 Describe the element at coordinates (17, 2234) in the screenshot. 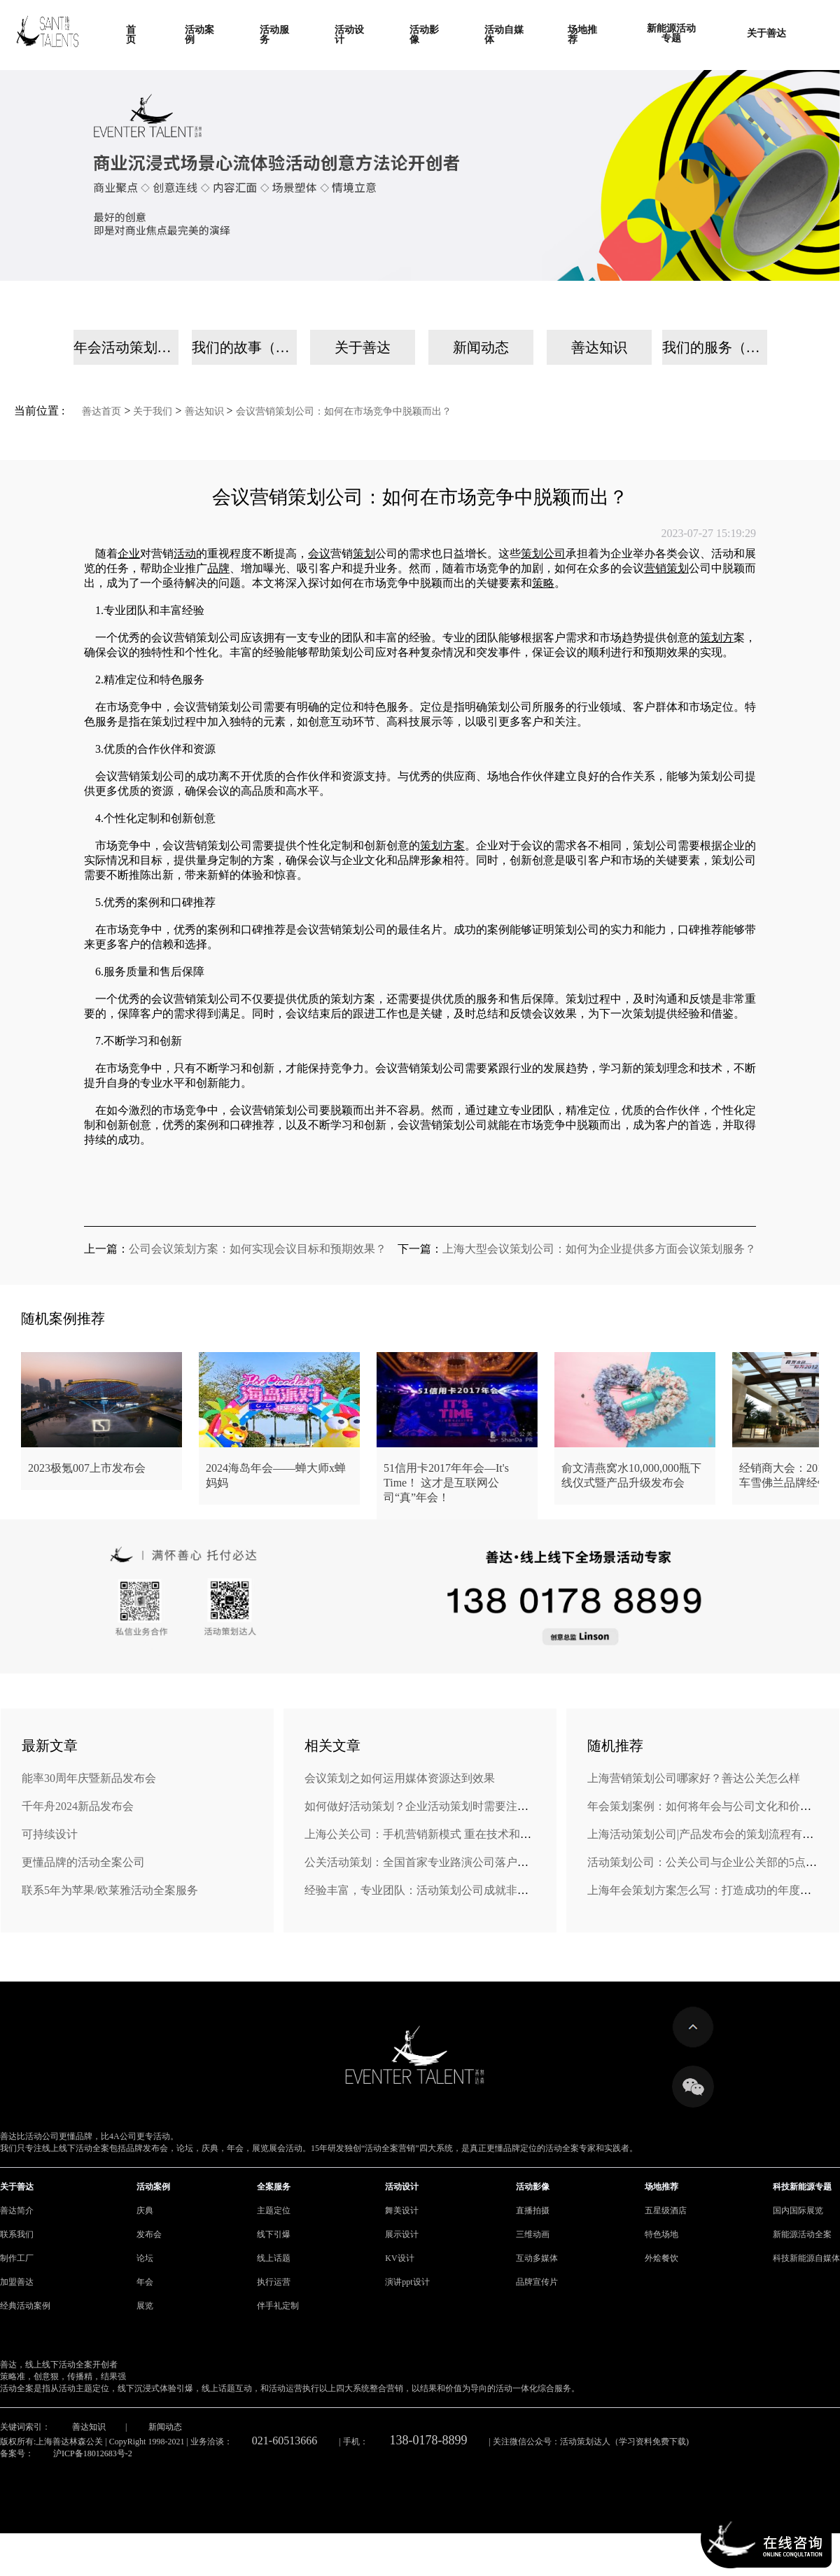

I see `联系我们` at that location.